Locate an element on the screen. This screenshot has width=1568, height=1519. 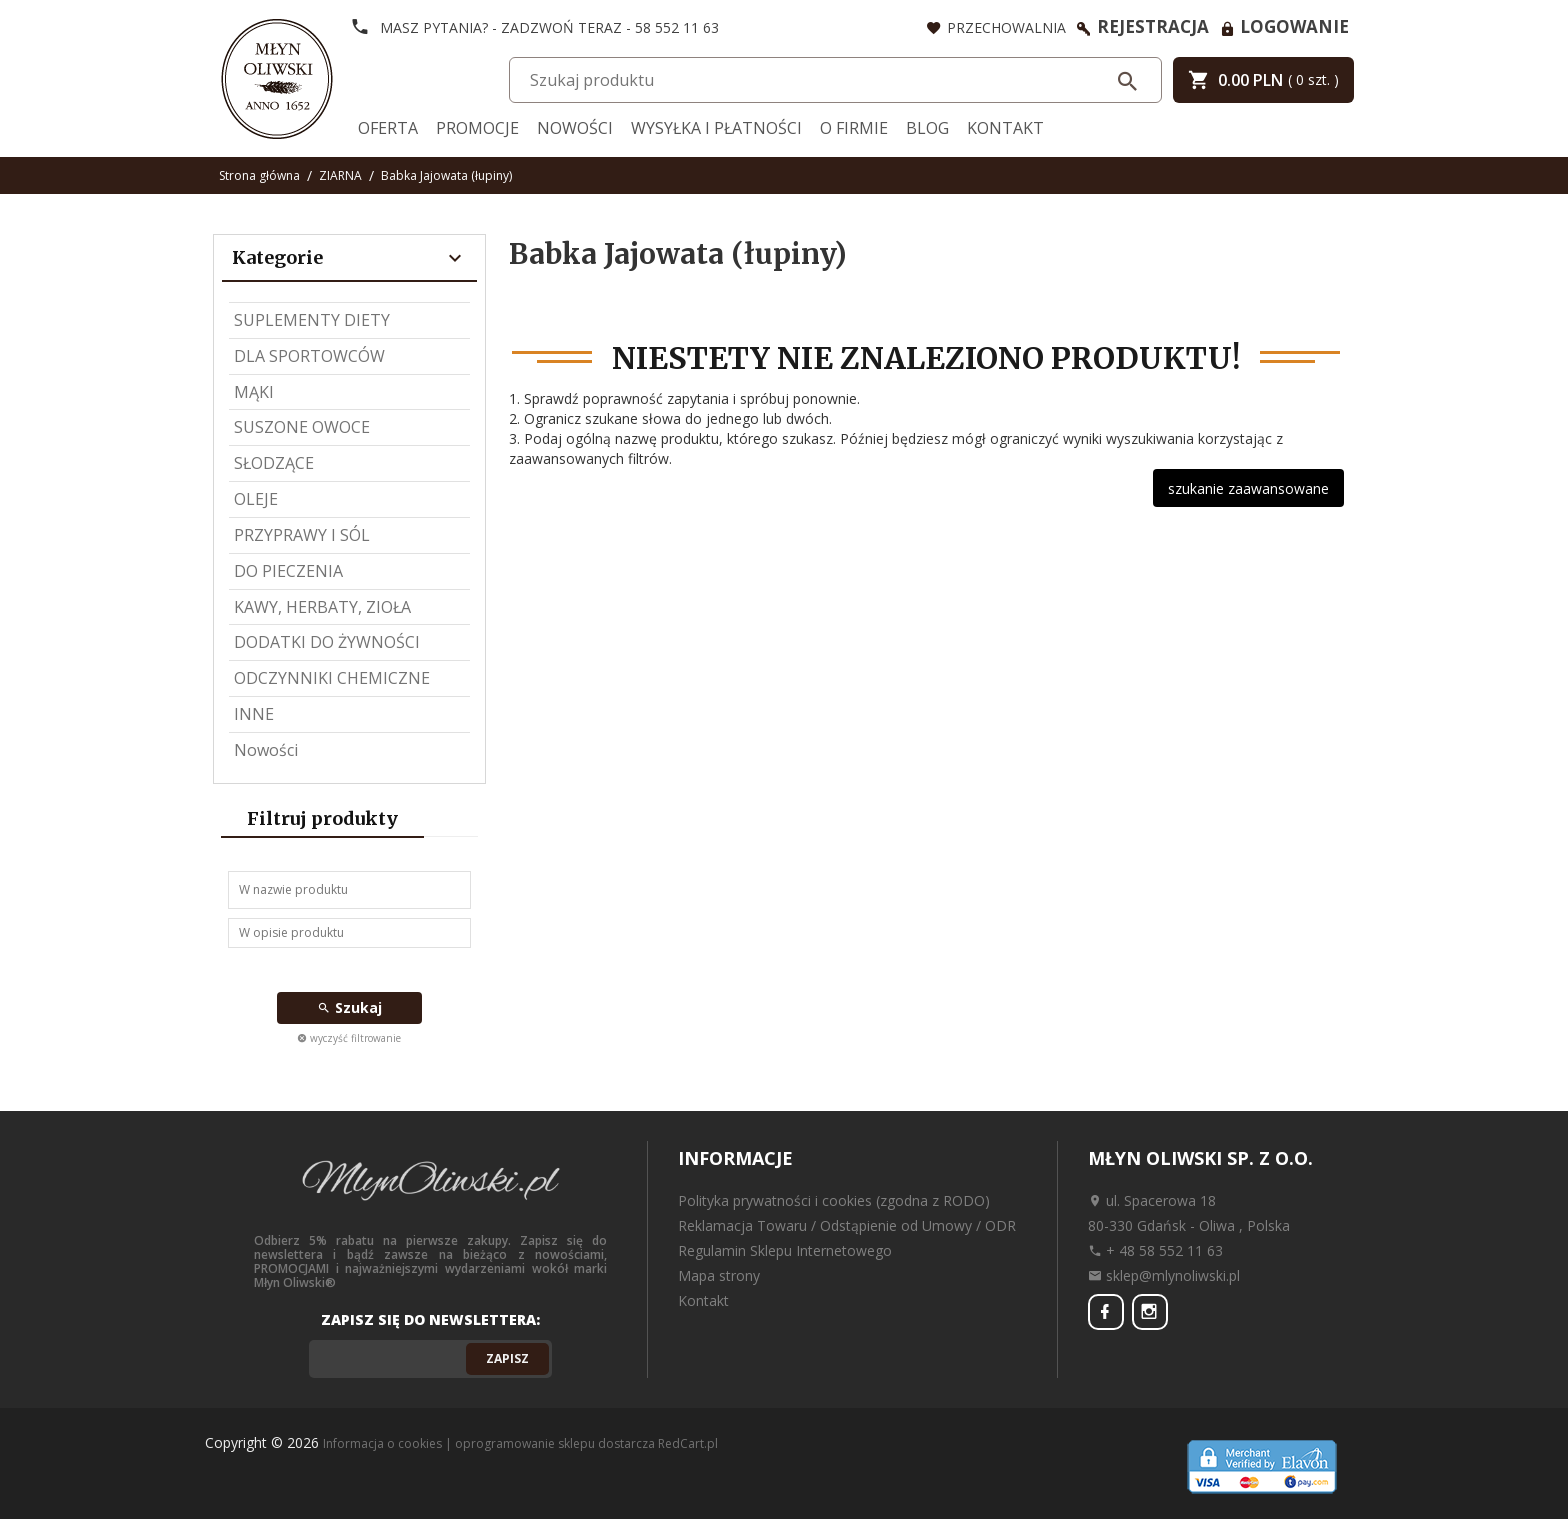
OLEJE is located at coordinates (256, 499).